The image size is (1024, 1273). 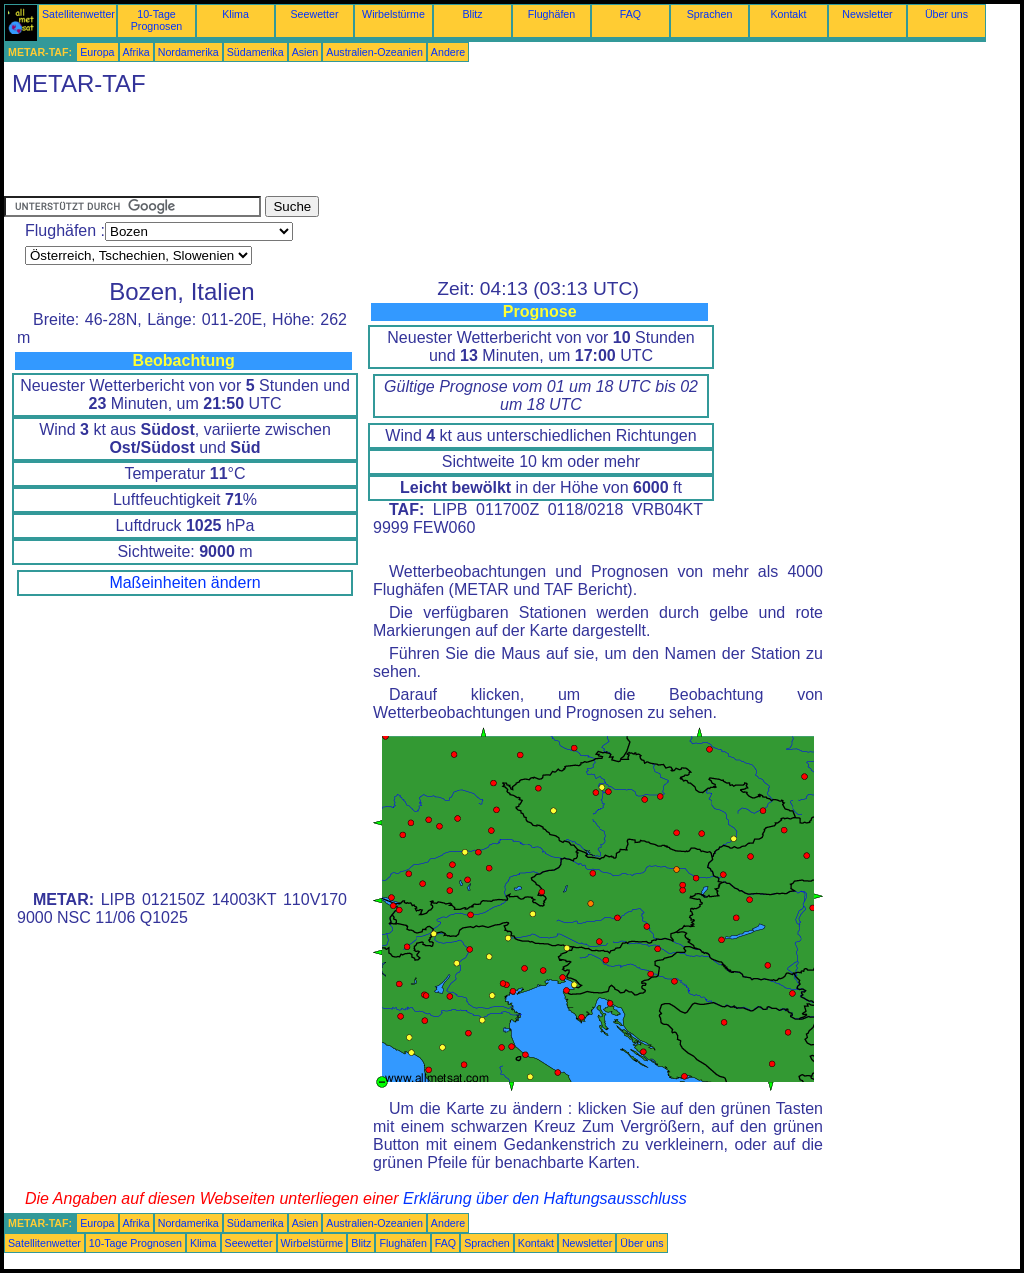 I want to click on FAQ, so click(x=630, y=14).